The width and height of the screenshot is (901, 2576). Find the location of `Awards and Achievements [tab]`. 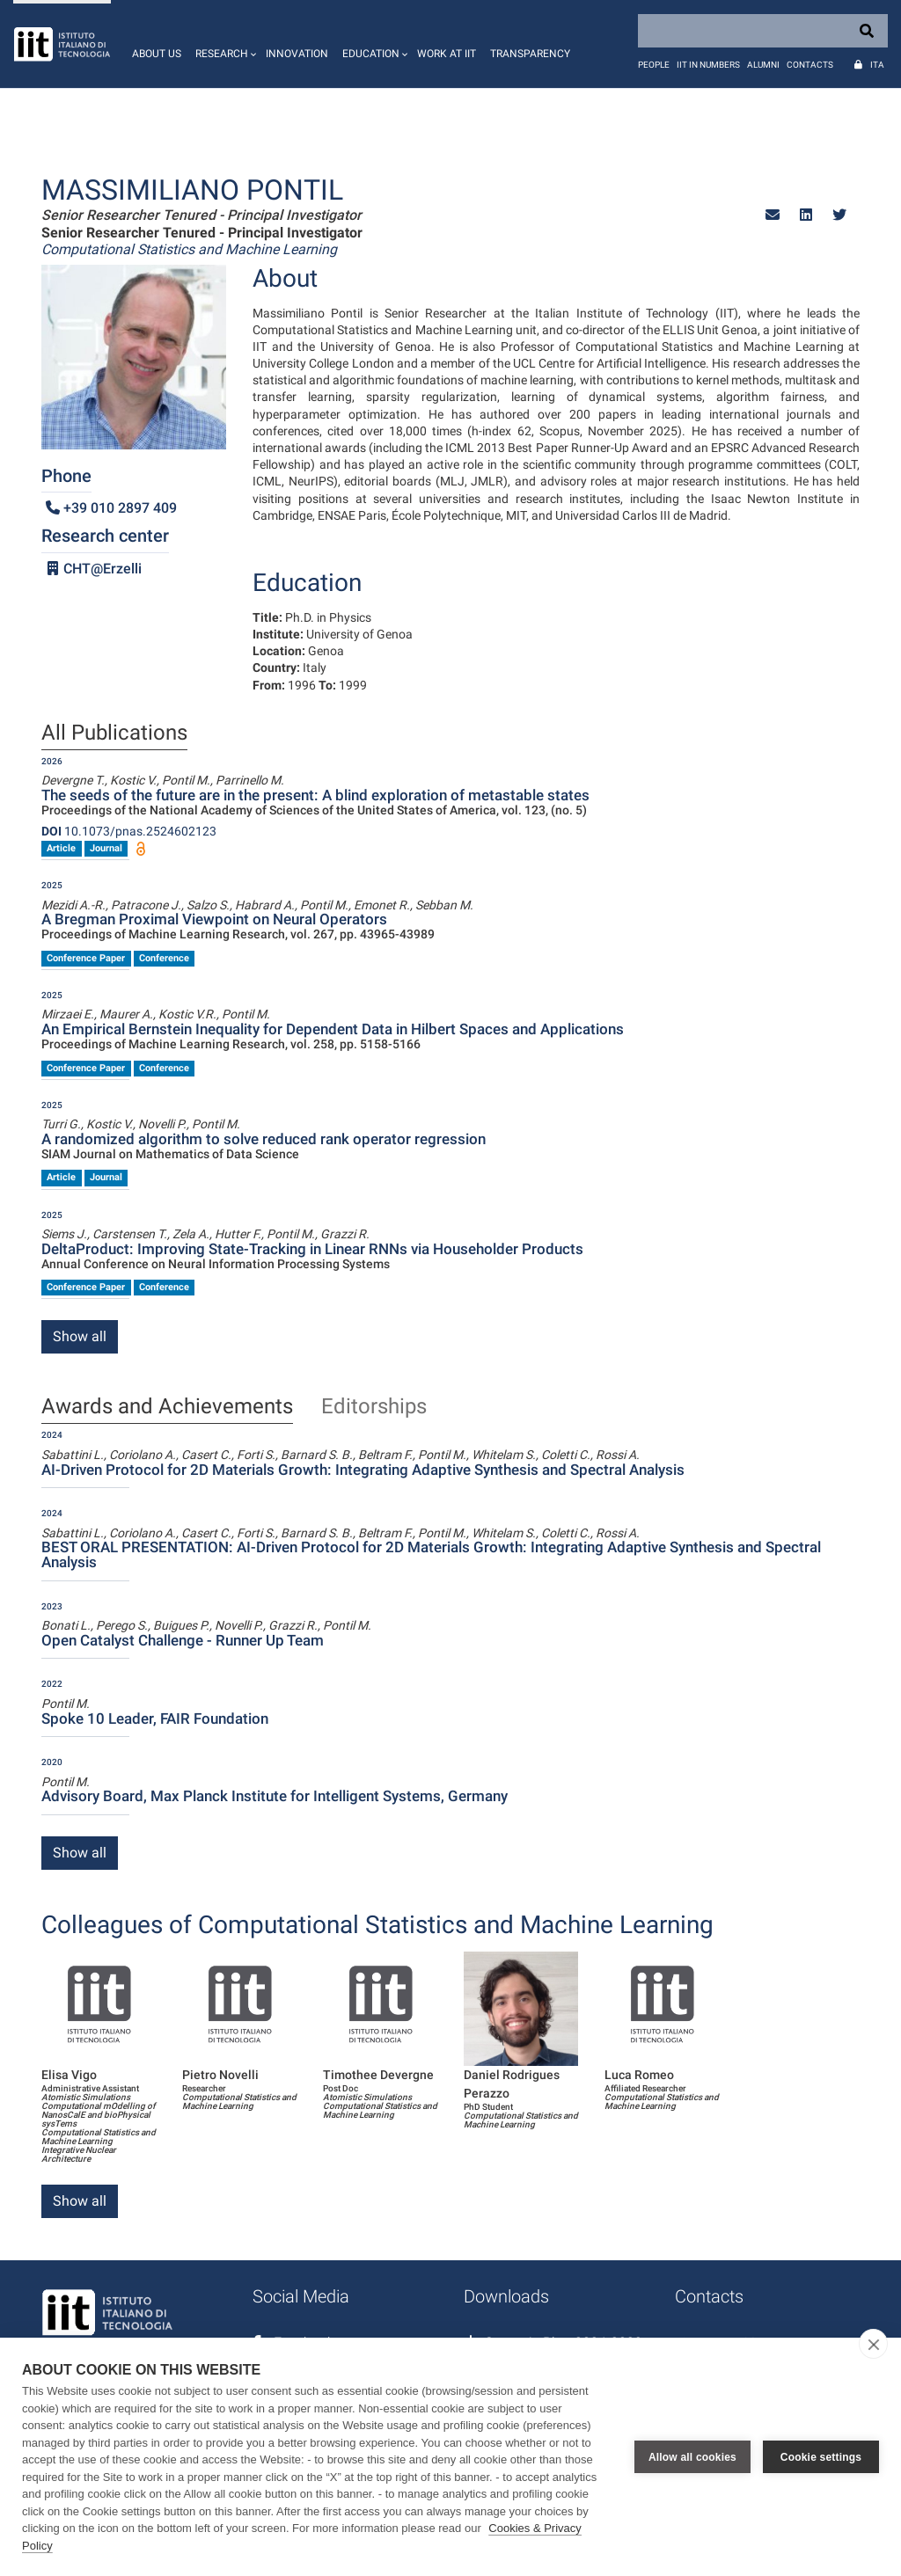

Awards and Achievements [tab] is located at coordinates (167, 1407).